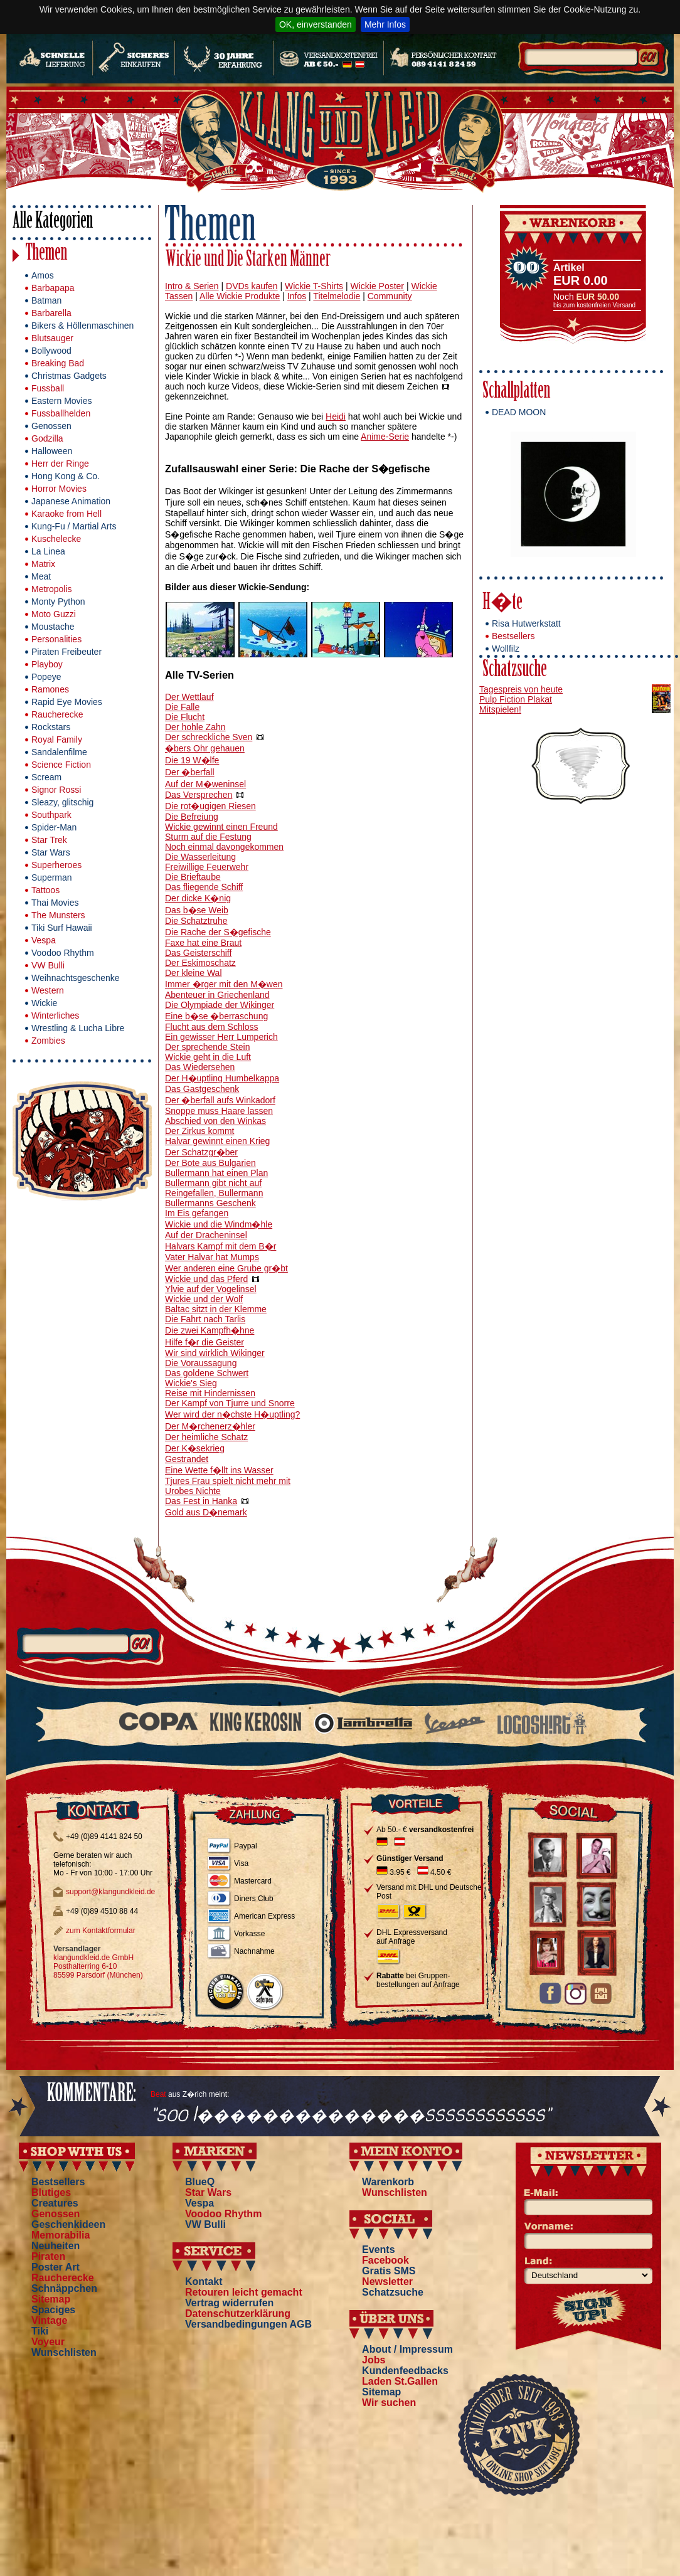 This screenshot has width=680, height=2576. Describe the element at coordinates (389, 2402) in the screenshot. I see `Wir suchen` at that location.